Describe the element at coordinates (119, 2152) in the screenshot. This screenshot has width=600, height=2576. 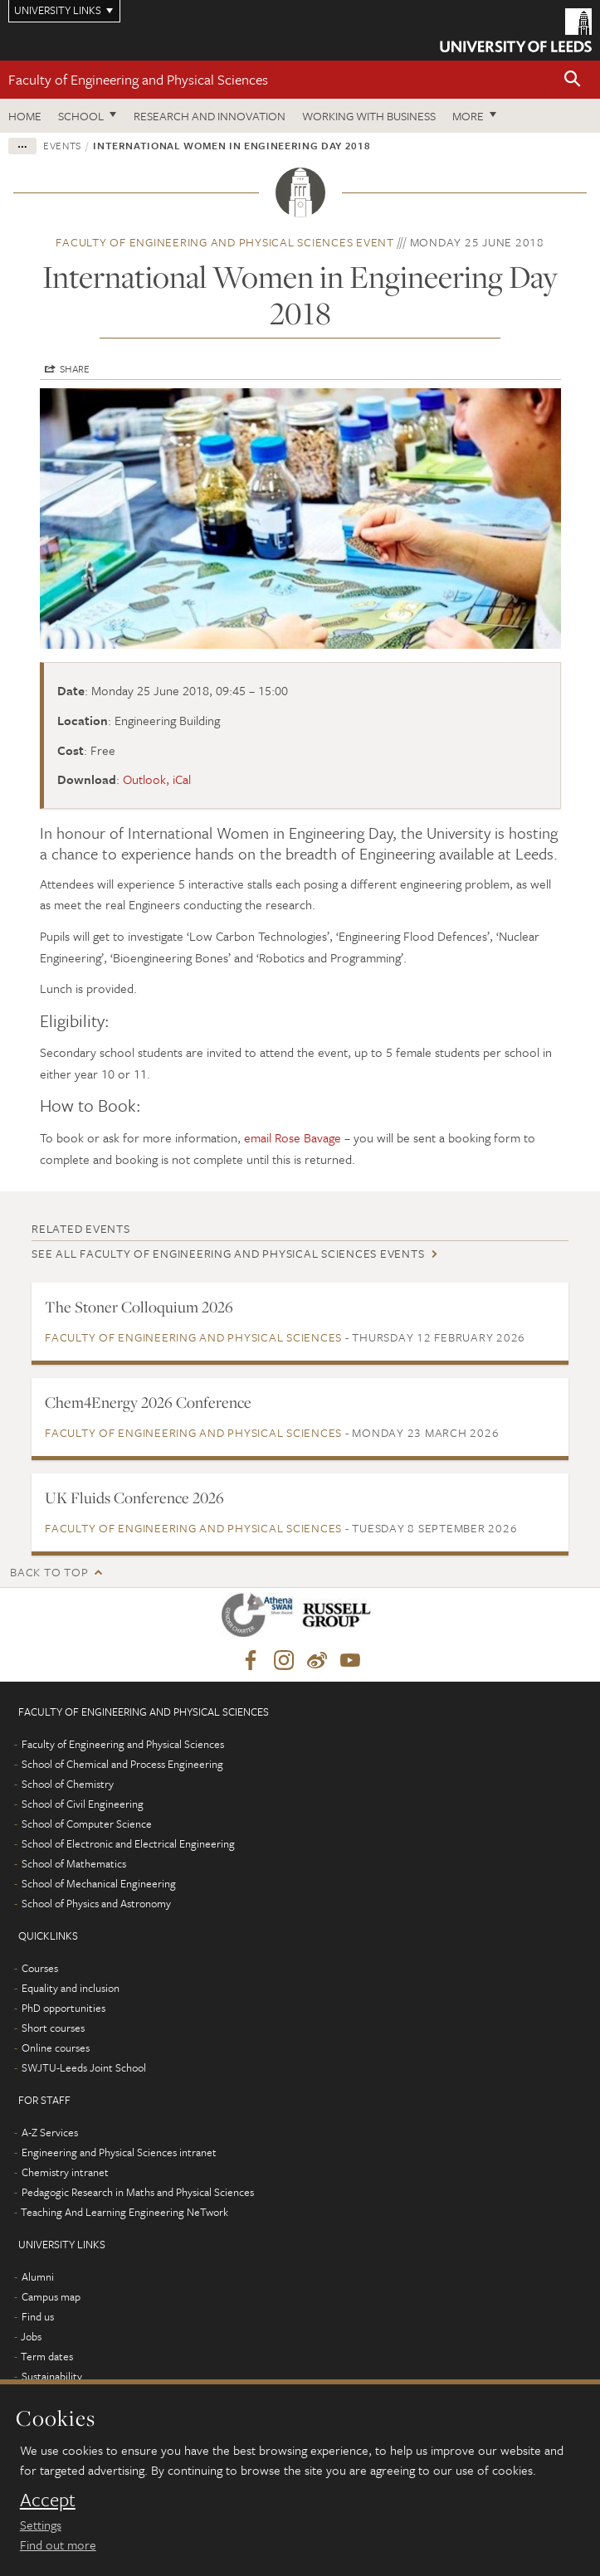
I see `Engineering and Physical Sciences intranet` at that location.